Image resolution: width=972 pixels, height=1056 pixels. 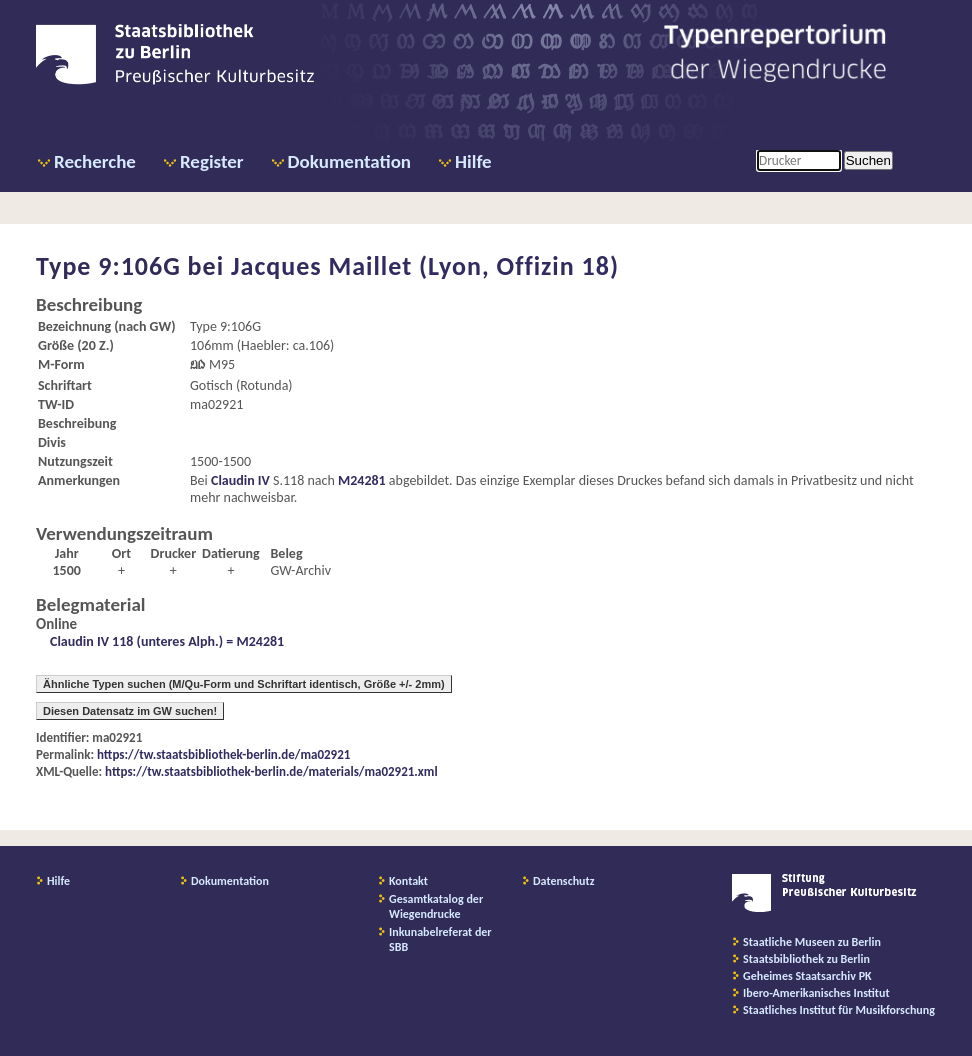 I want to click on Recherche, so click(x=95, y=161).